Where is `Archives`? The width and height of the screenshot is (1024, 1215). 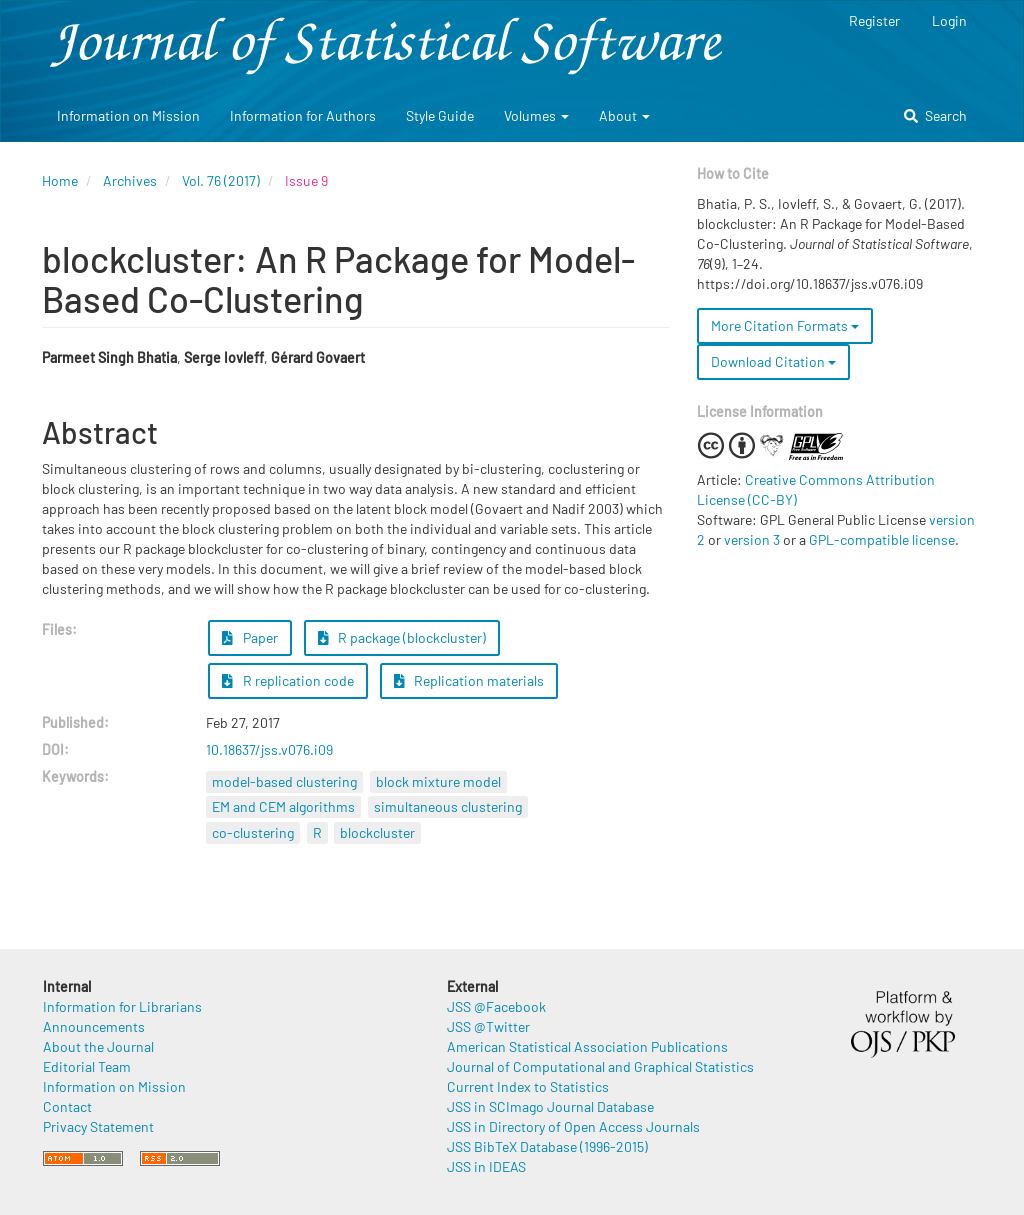 Archives is located at coordinates (130, 180).